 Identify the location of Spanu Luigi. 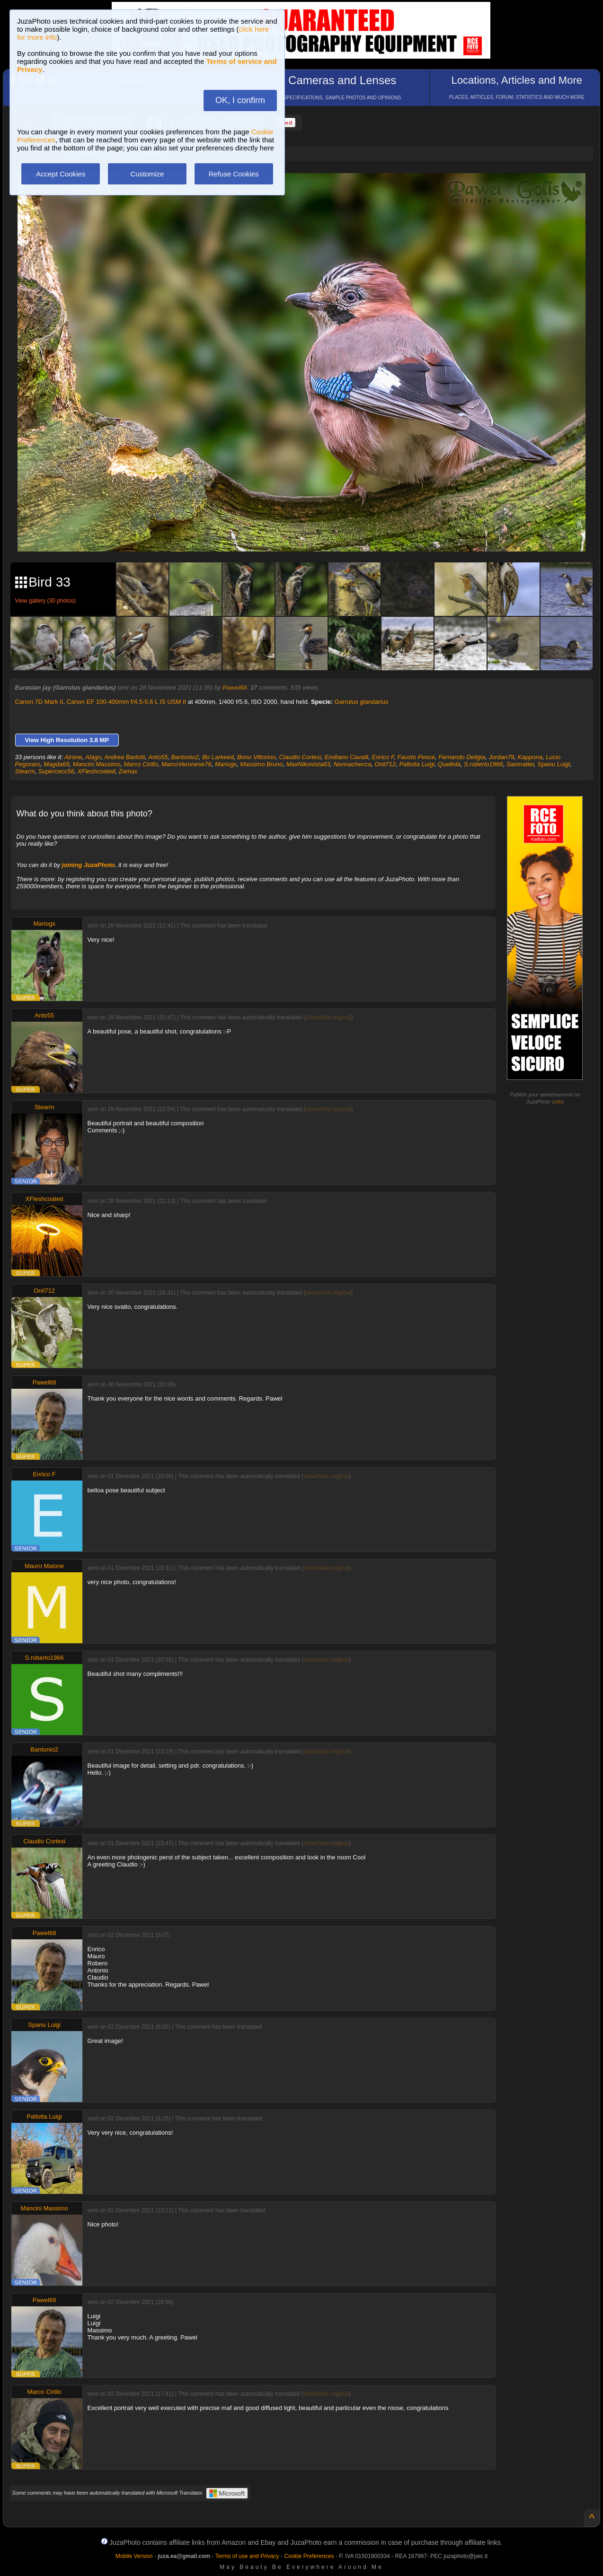
(553, 764).